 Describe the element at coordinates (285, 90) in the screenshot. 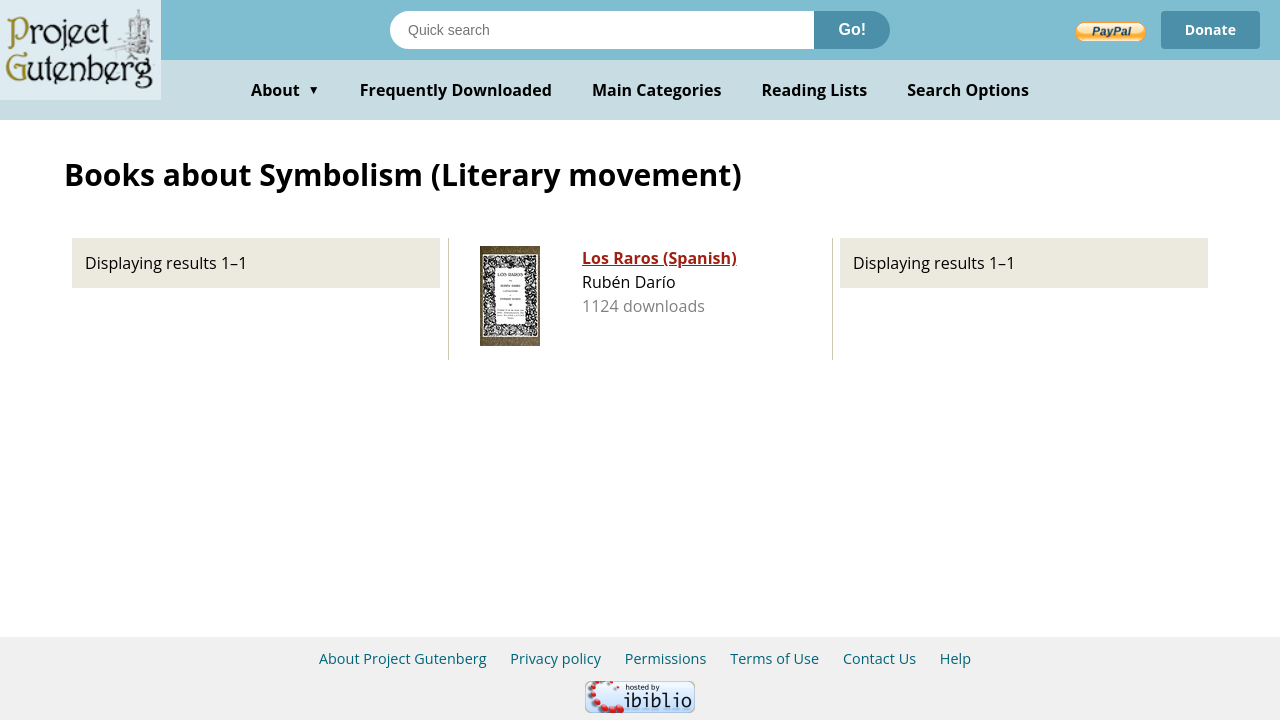

I see `About` at that location.